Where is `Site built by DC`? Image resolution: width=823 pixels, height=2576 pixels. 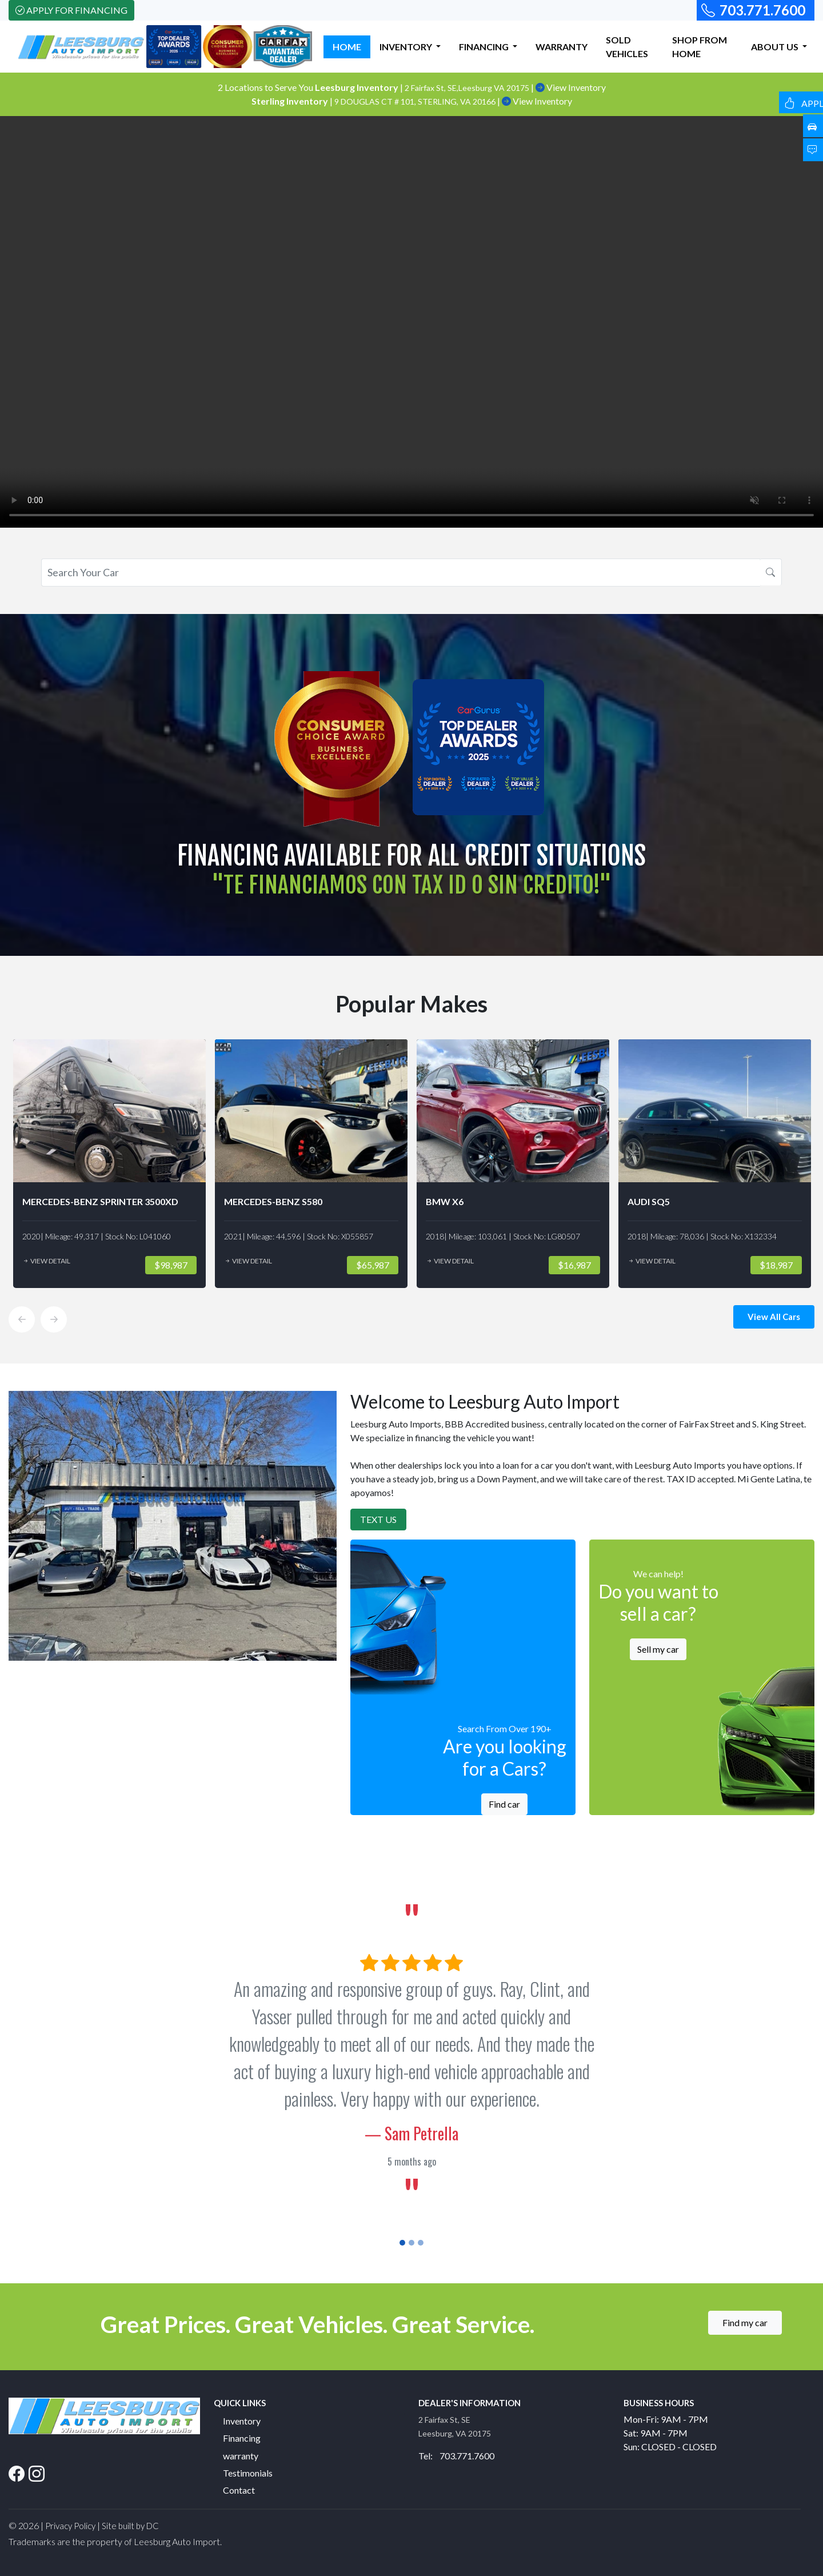 Site built by DC is located at coordinates (130, 2526).